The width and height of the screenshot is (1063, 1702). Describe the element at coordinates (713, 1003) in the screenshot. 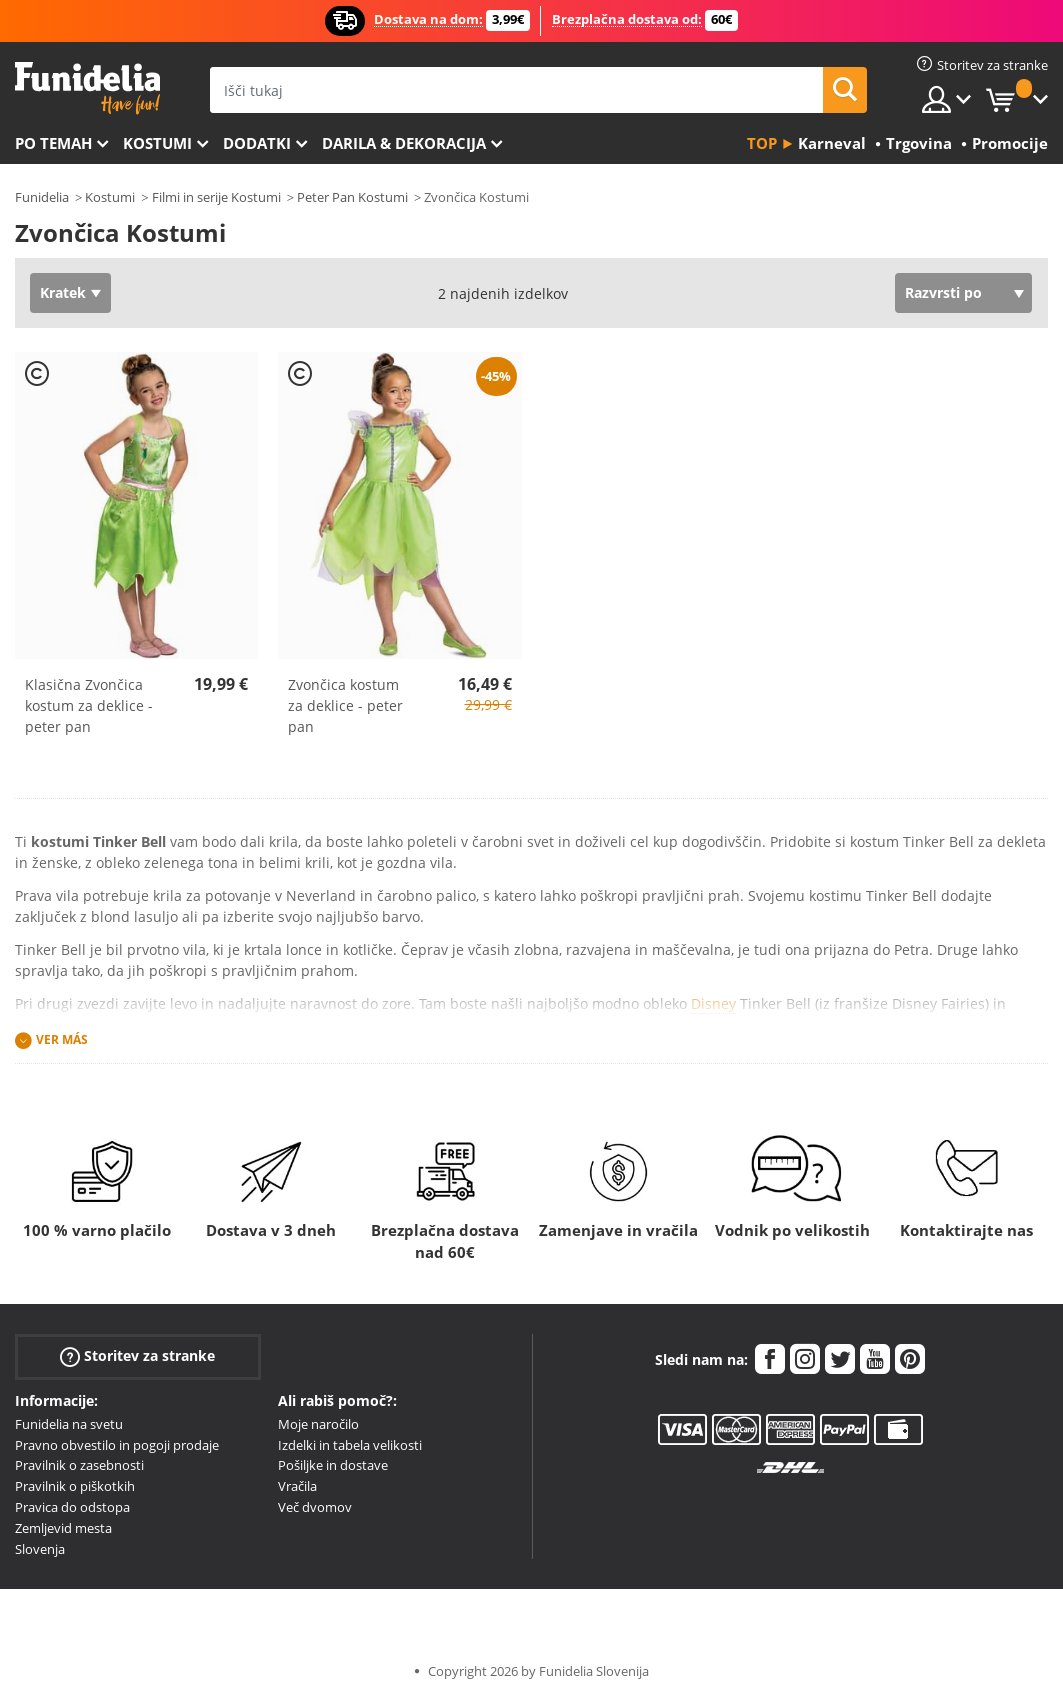

I see `Disney` at that location.